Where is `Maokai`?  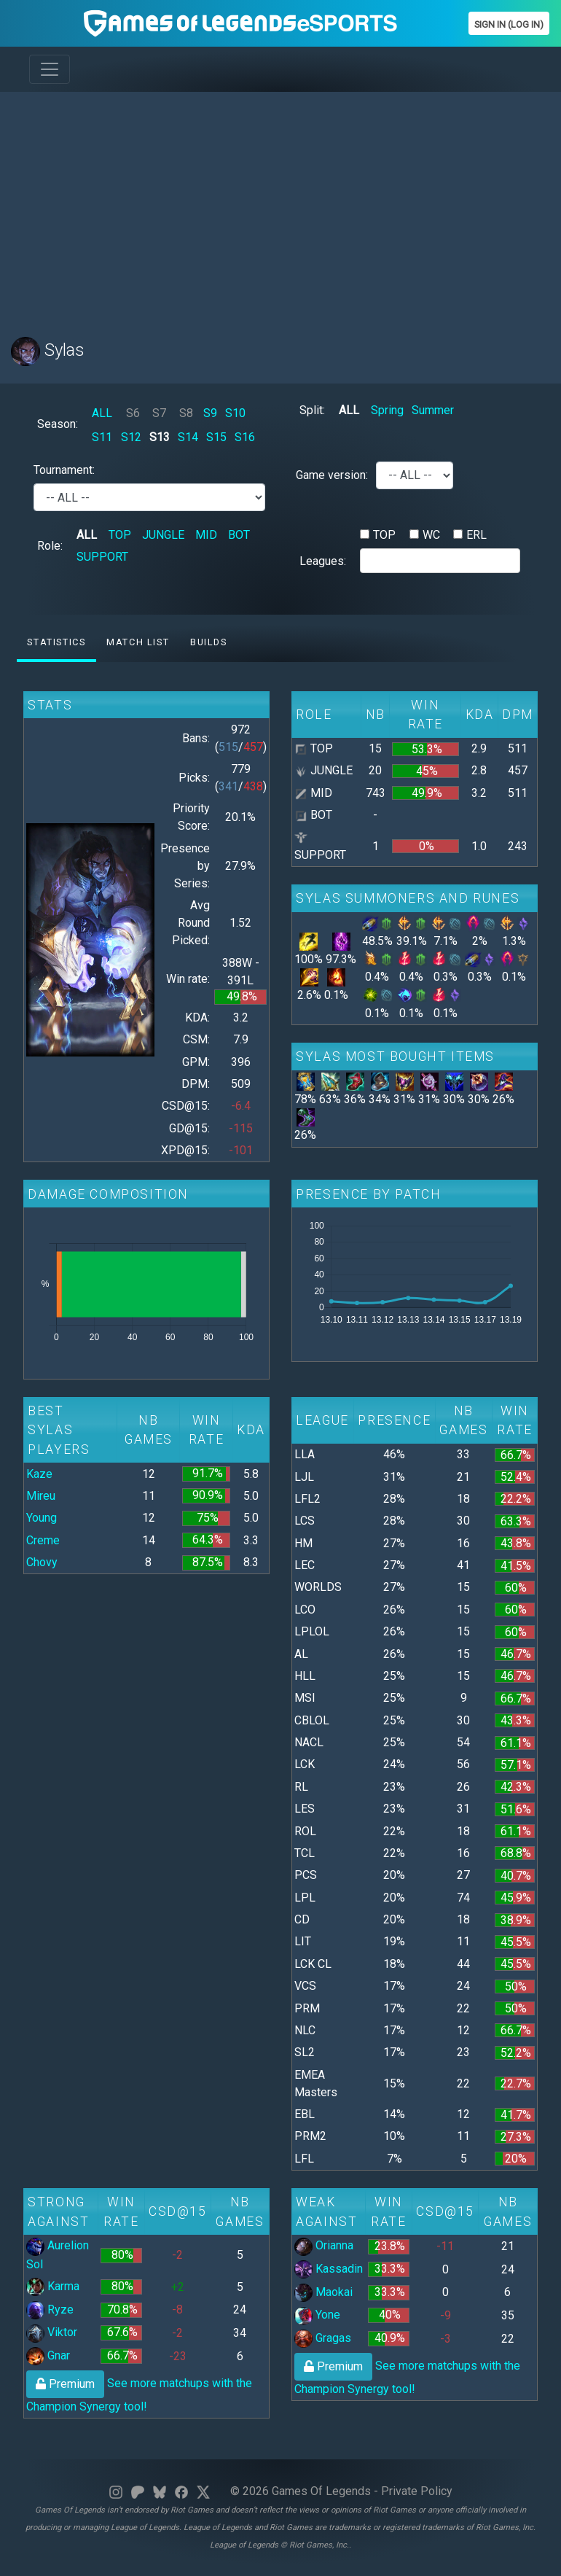
Maokai is located at coordinates (323, 2292).